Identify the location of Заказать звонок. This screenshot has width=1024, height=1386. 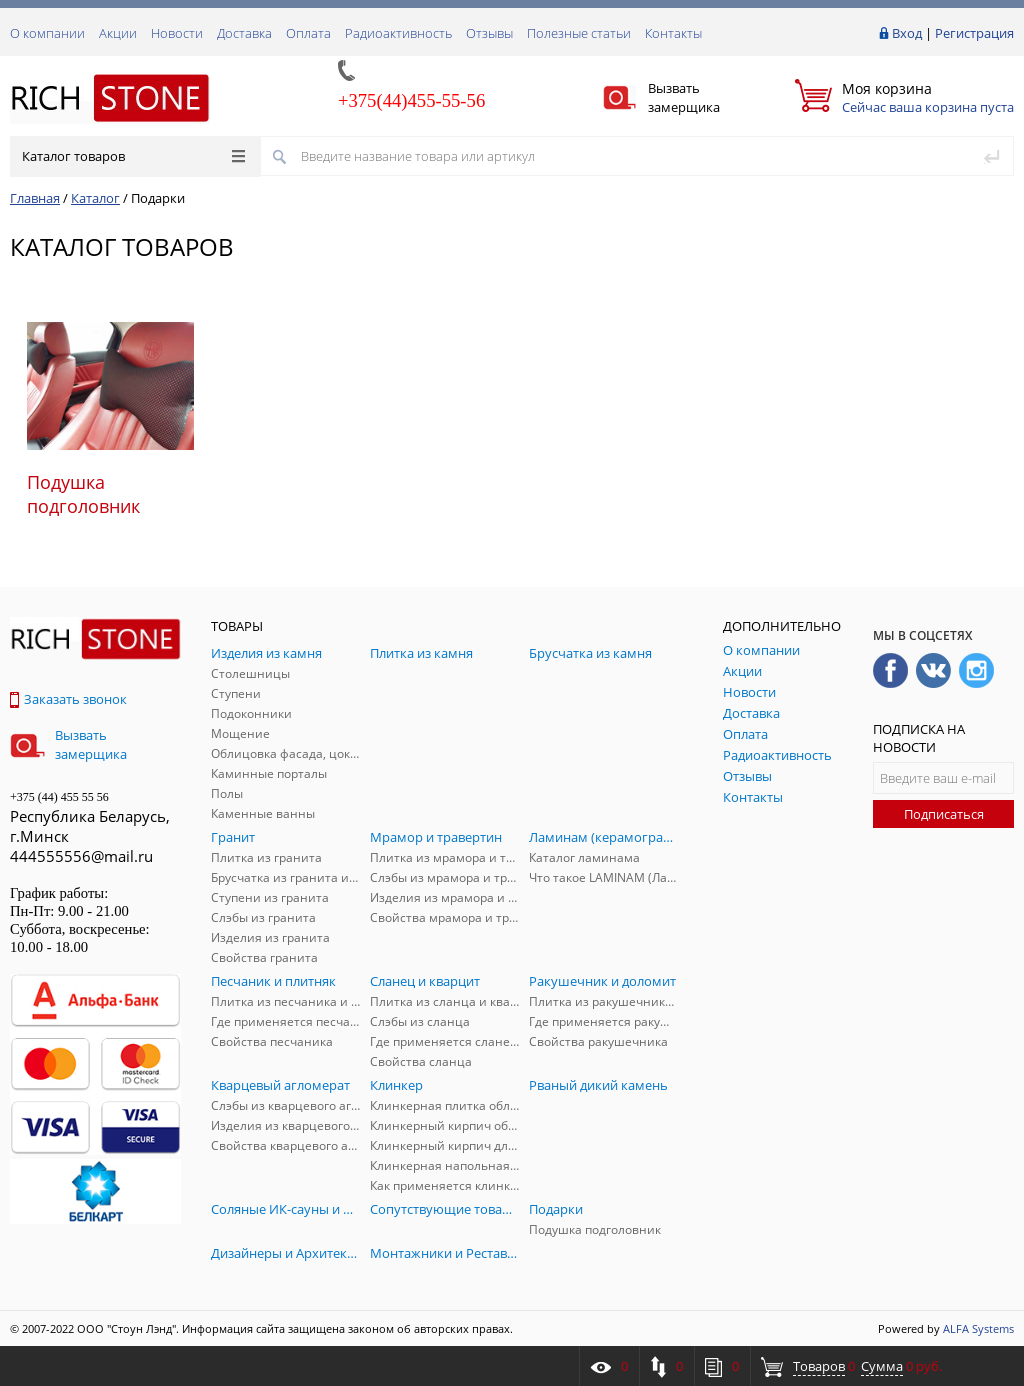
(68, 699).